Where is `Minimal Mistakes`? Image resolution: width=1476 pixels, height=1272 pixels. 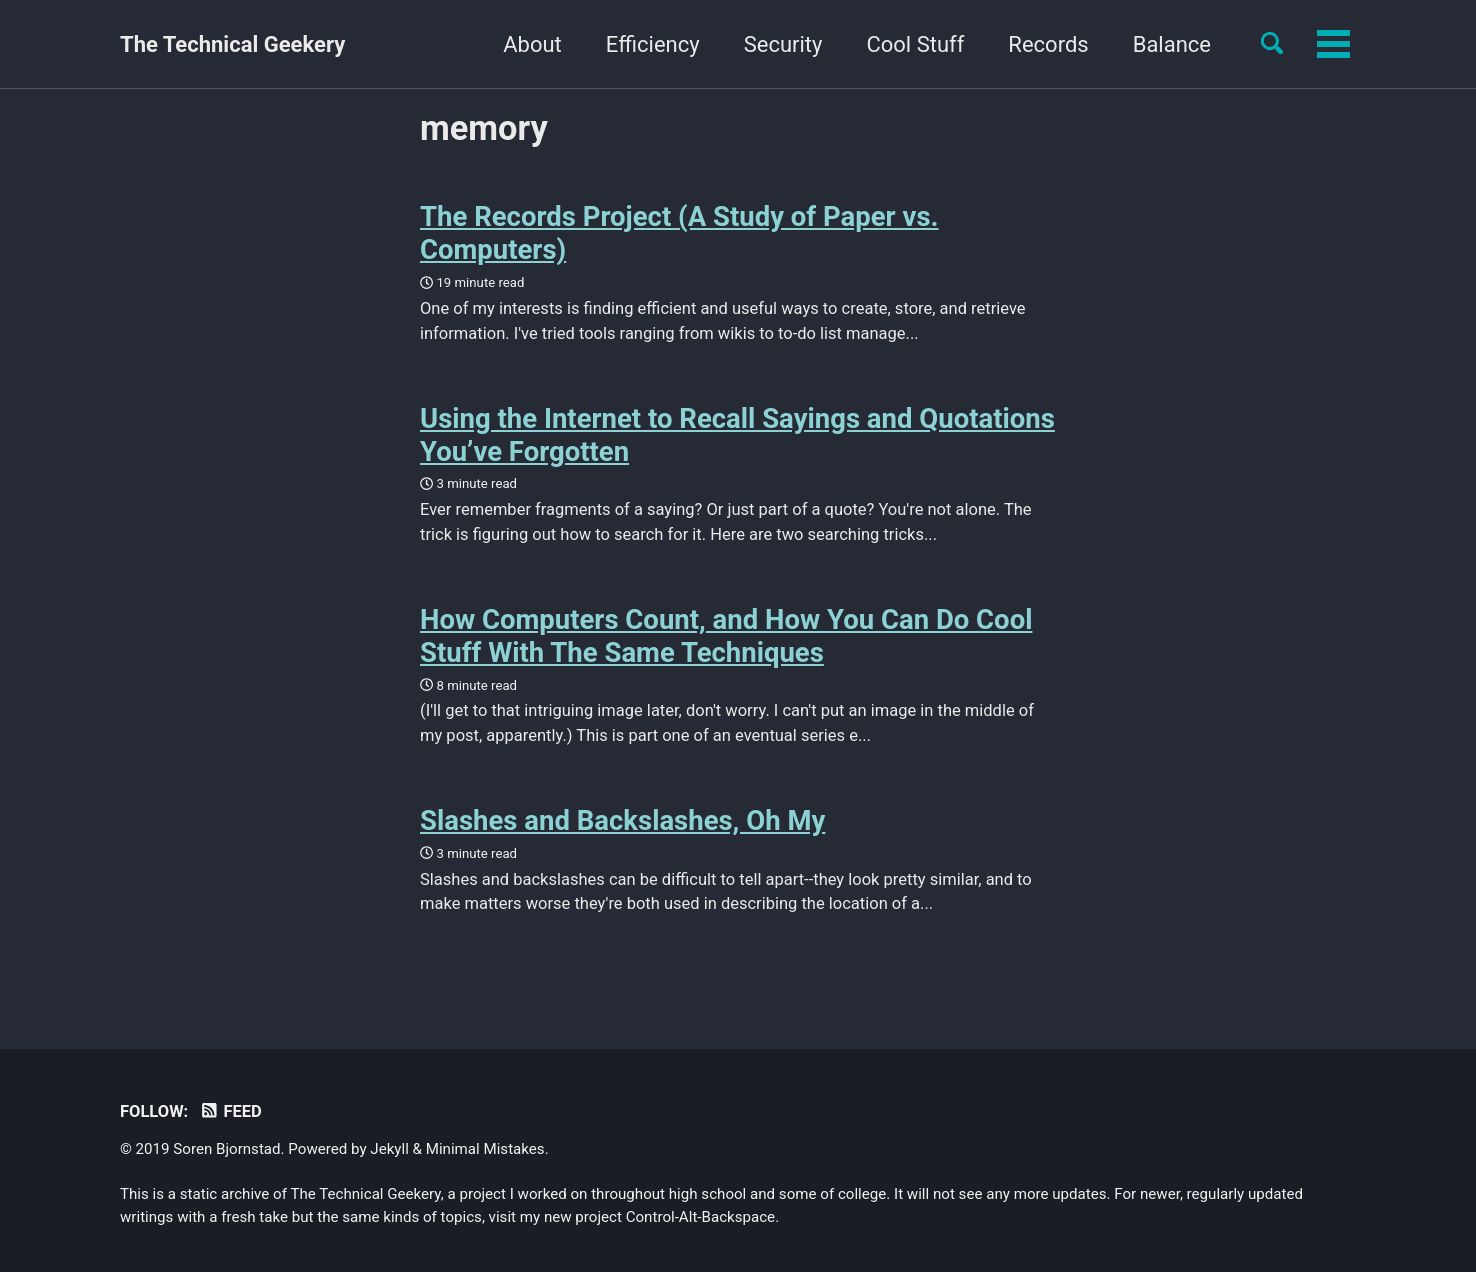
Minimal Mistakes is located at coordinates (485, 1149).